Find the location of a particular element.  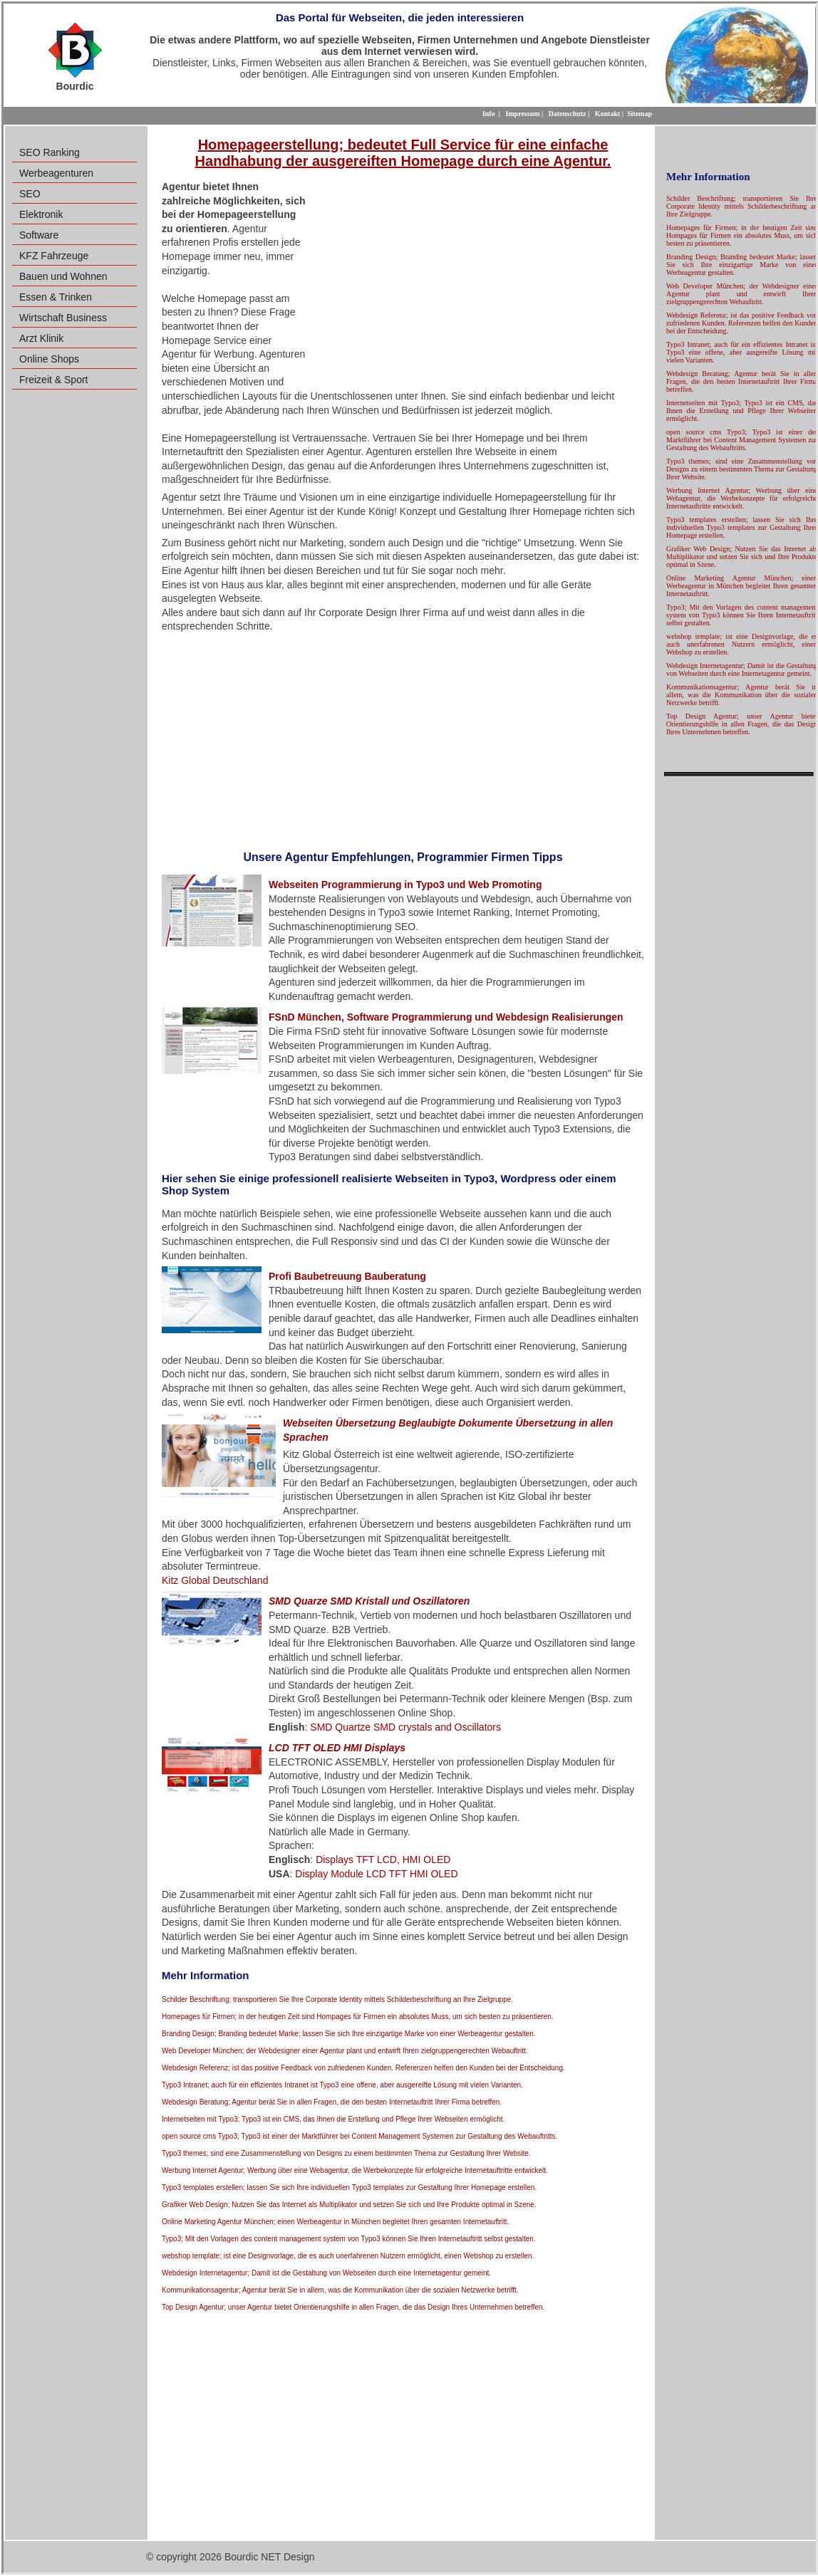

Software is located at coordinates (38, 235).